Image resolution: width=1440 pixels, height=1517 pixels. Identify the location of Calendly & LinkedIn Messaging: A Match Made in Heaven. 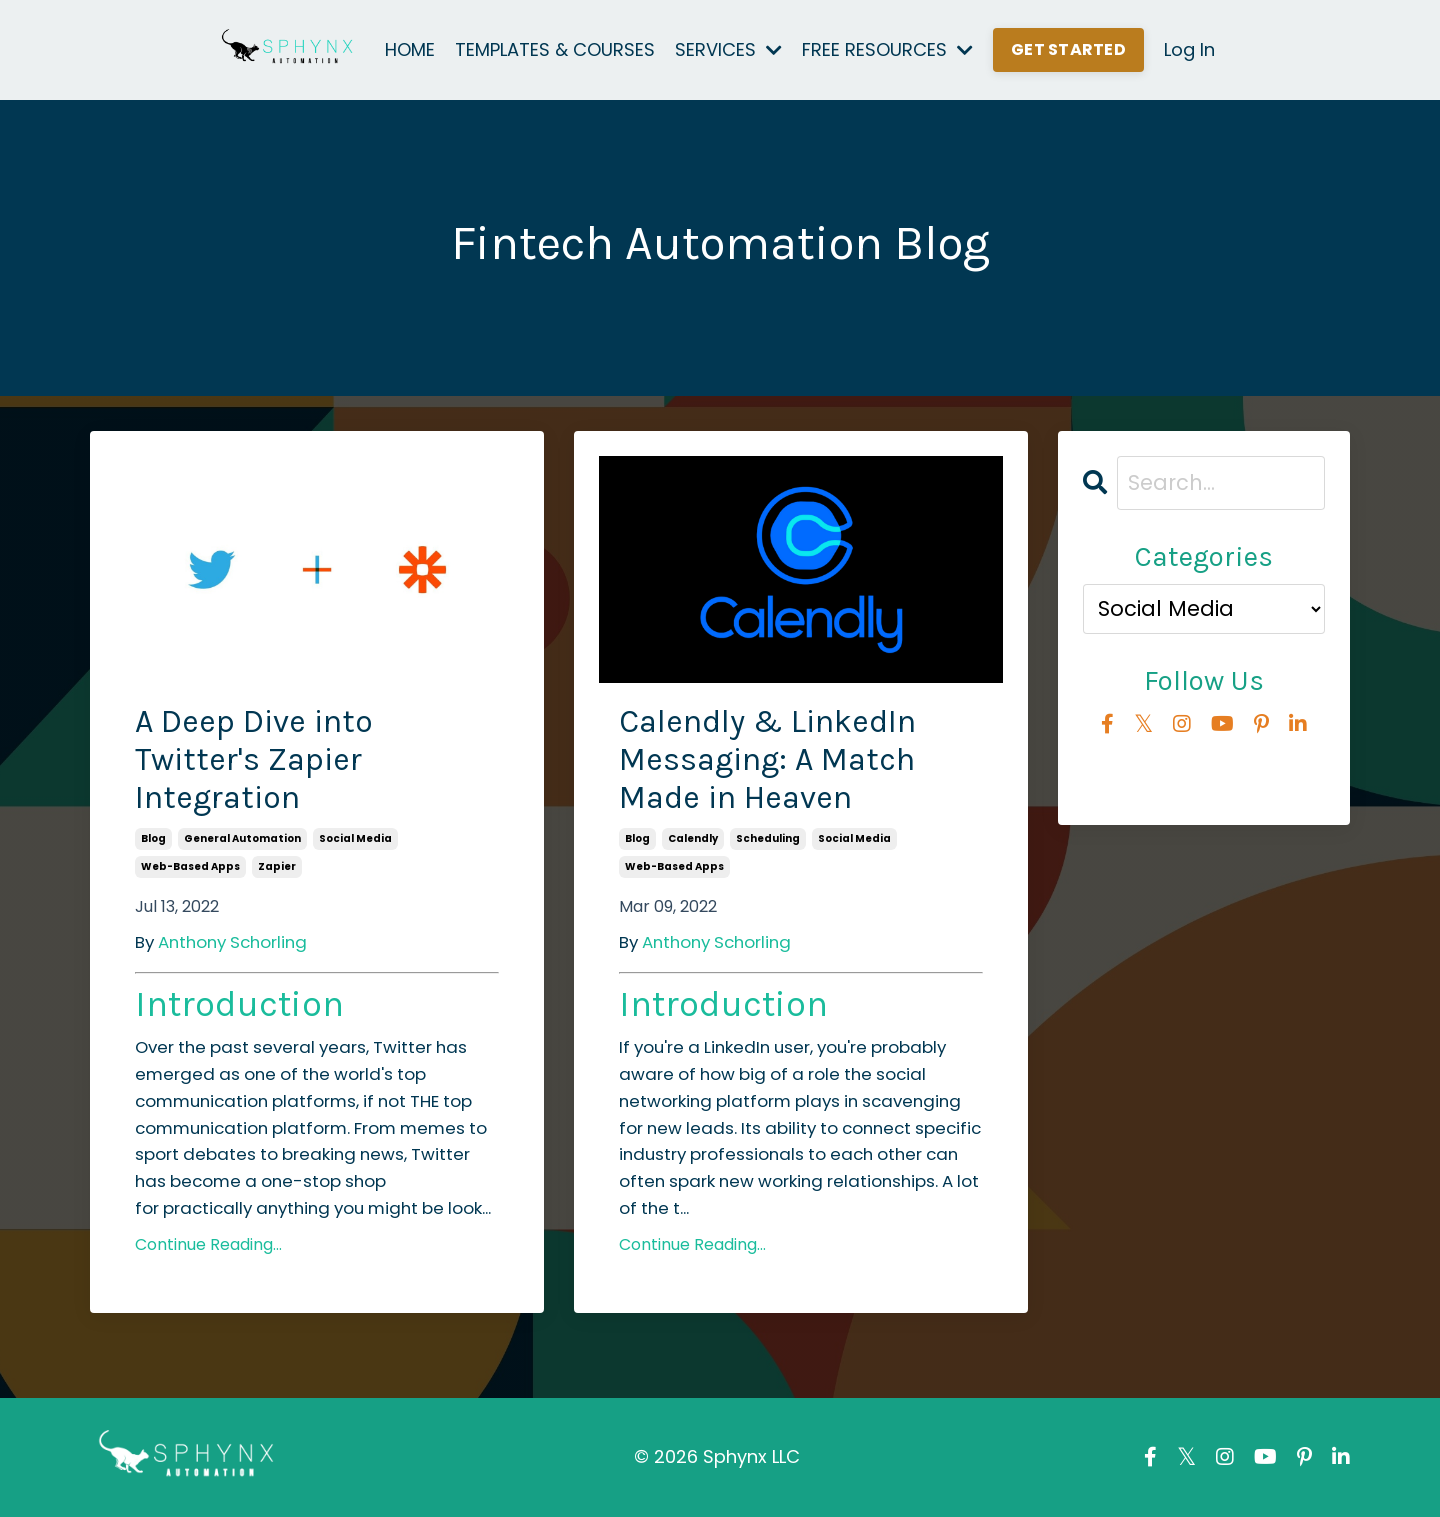
(767, 760).